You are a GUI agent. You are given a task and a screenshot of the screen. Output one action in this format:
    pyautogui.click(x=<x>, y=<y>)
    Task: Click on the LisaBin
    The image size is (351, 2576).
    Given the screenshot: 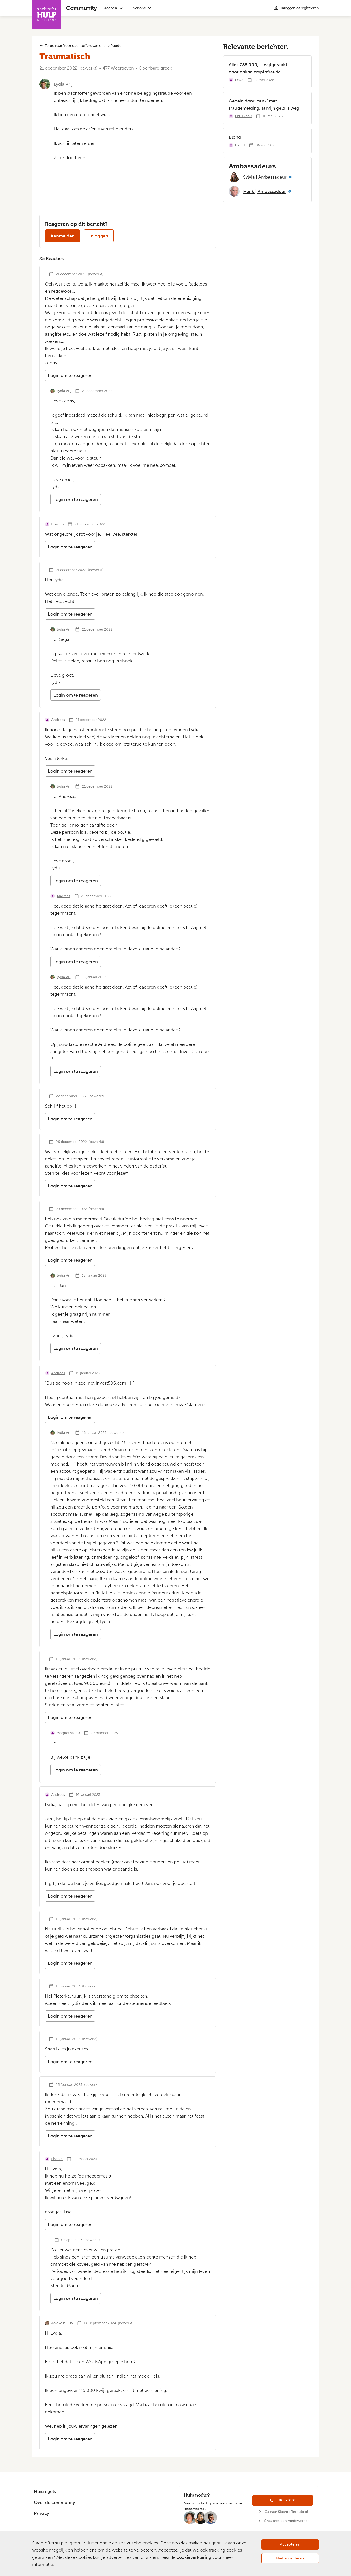 What is the action you would take?
    pyautogui.click(x=57, y=2159)
    